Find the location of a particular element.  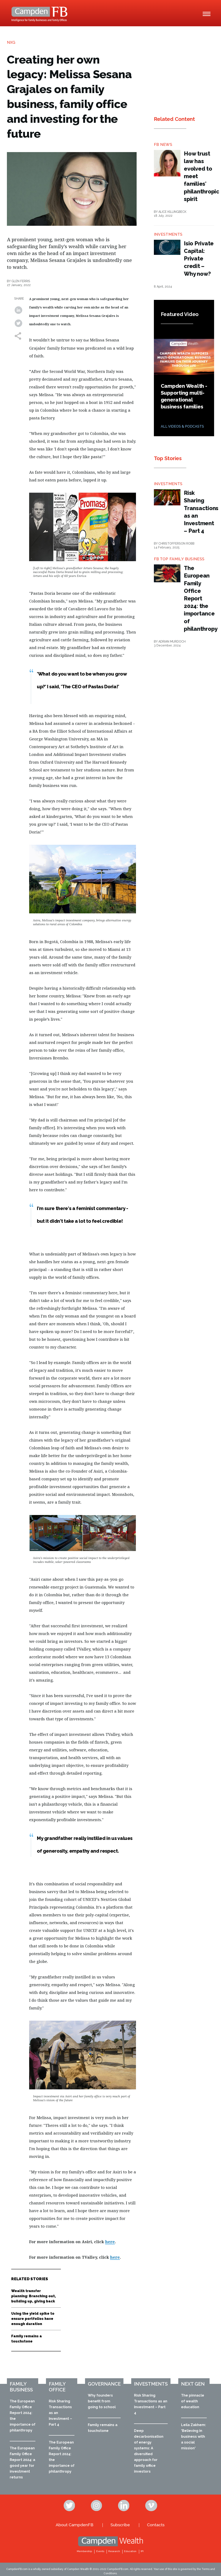

Why founders benefit from going to school is located at coordinates (102, 2401).